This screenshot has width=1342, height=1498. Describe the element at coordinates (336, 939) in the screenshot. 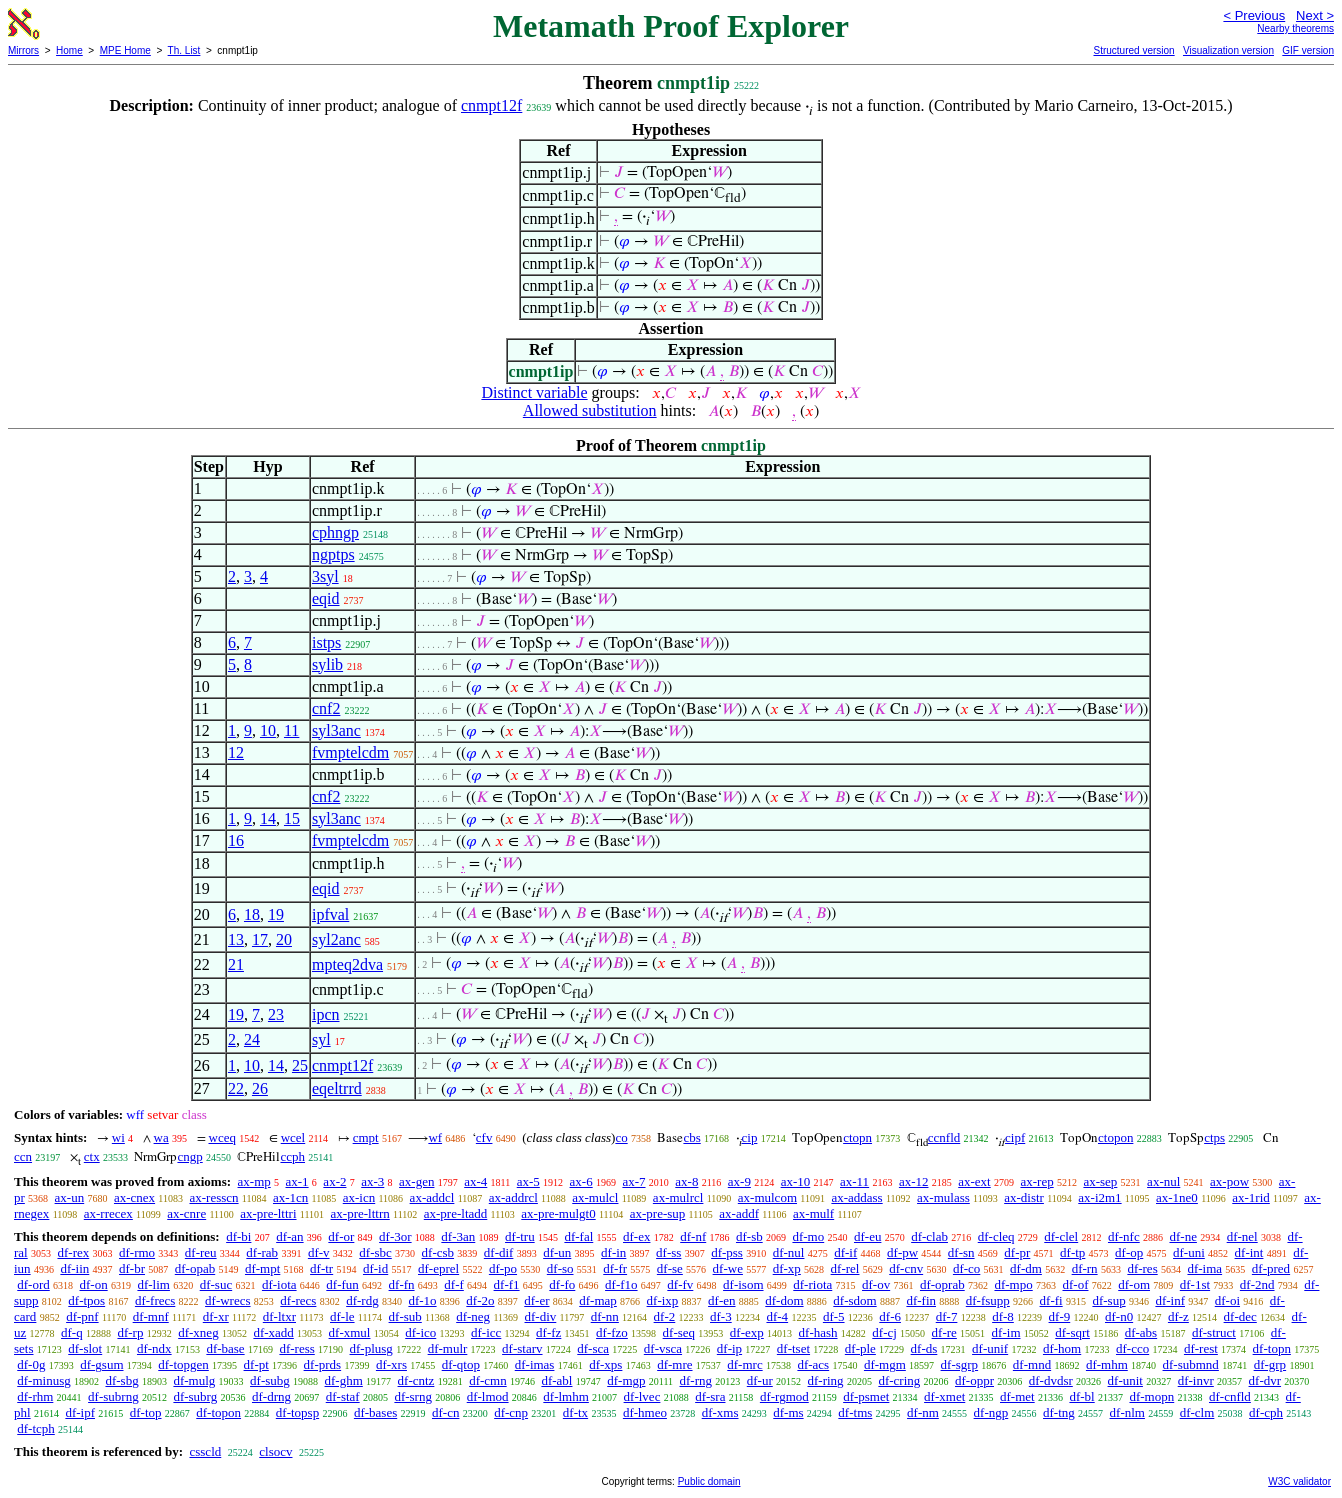

I see `syl2anc` at that location.